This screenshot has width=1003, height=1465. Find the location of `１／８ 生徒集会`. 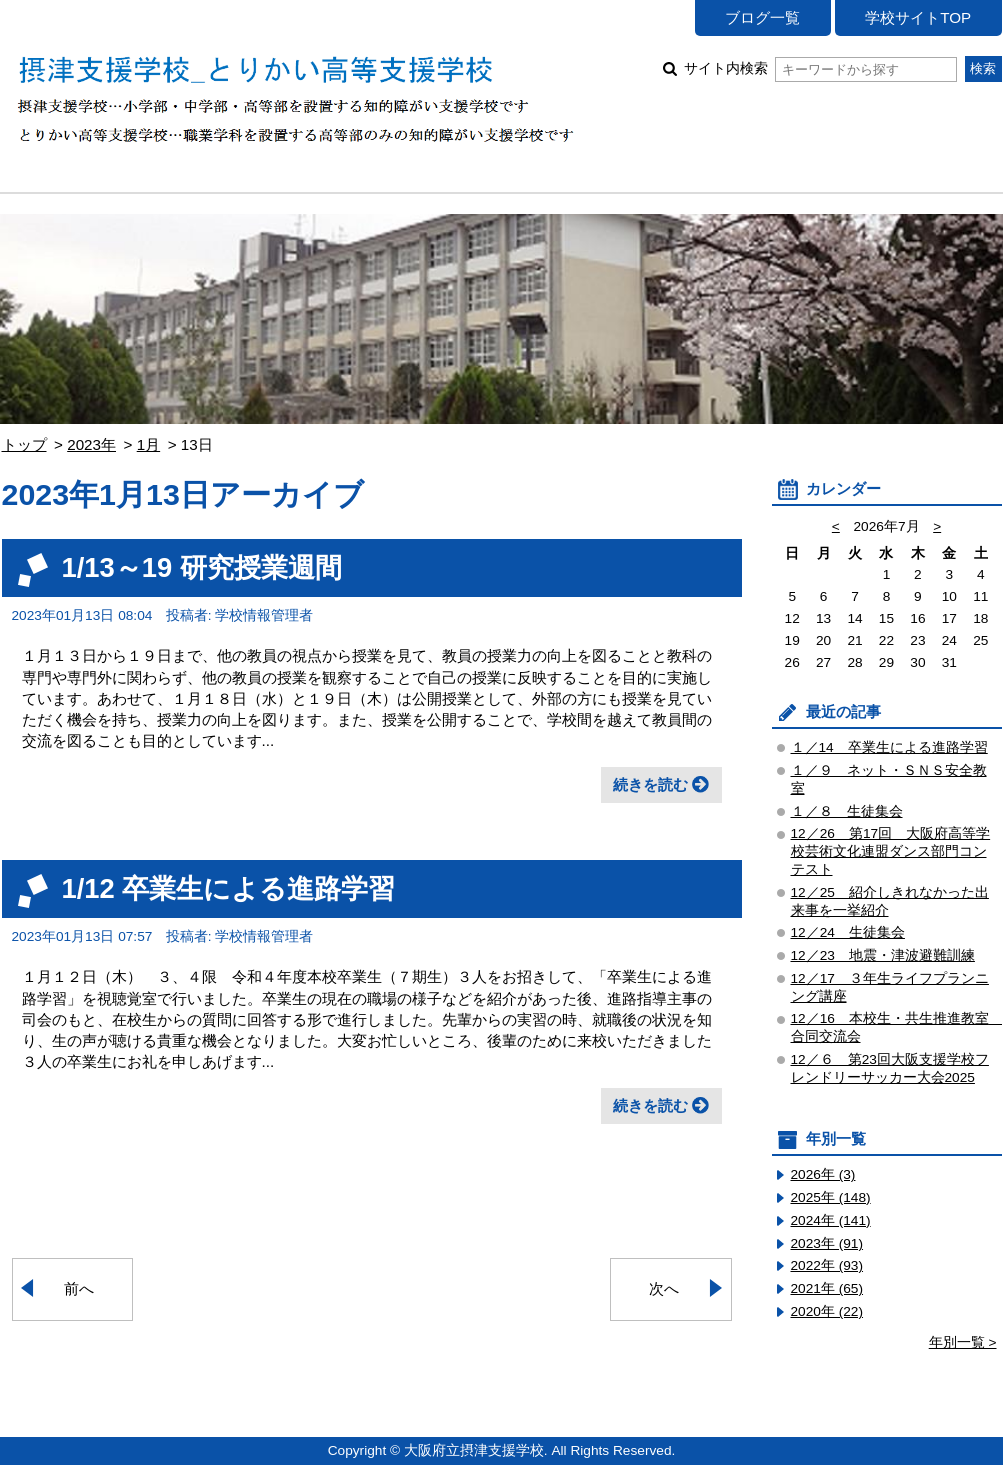

１／８ 生徒集会 is located at coordinates (847, 811).